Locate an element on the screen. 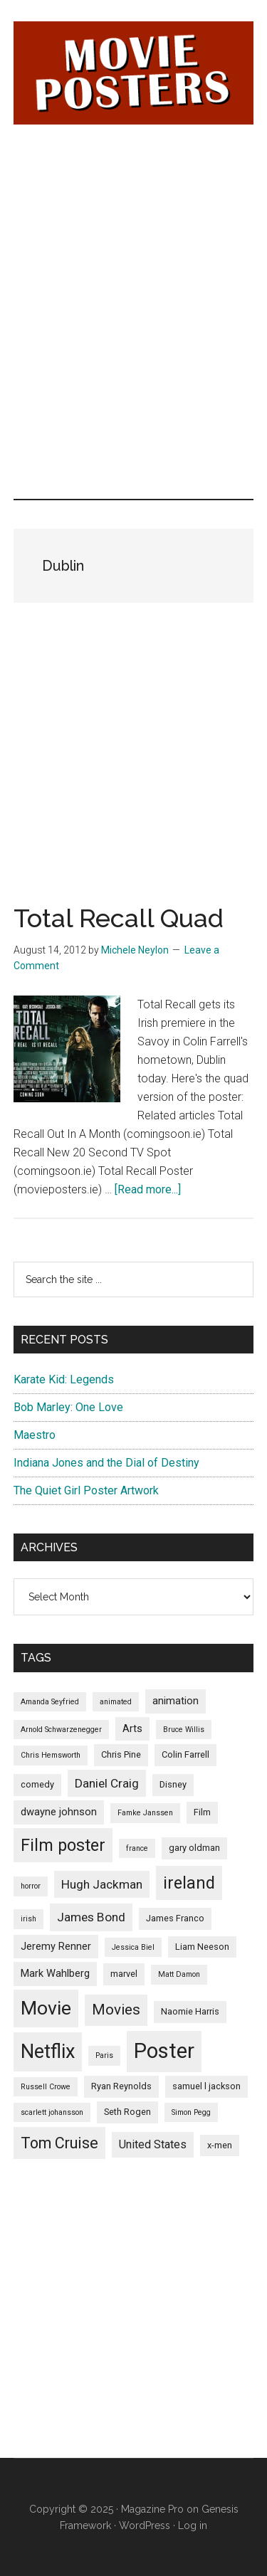 The height and width of the screenshot is (2576, 267). Daniel Craig [Daniel Craig (8 items)] is located at coordinates (107, 1783).